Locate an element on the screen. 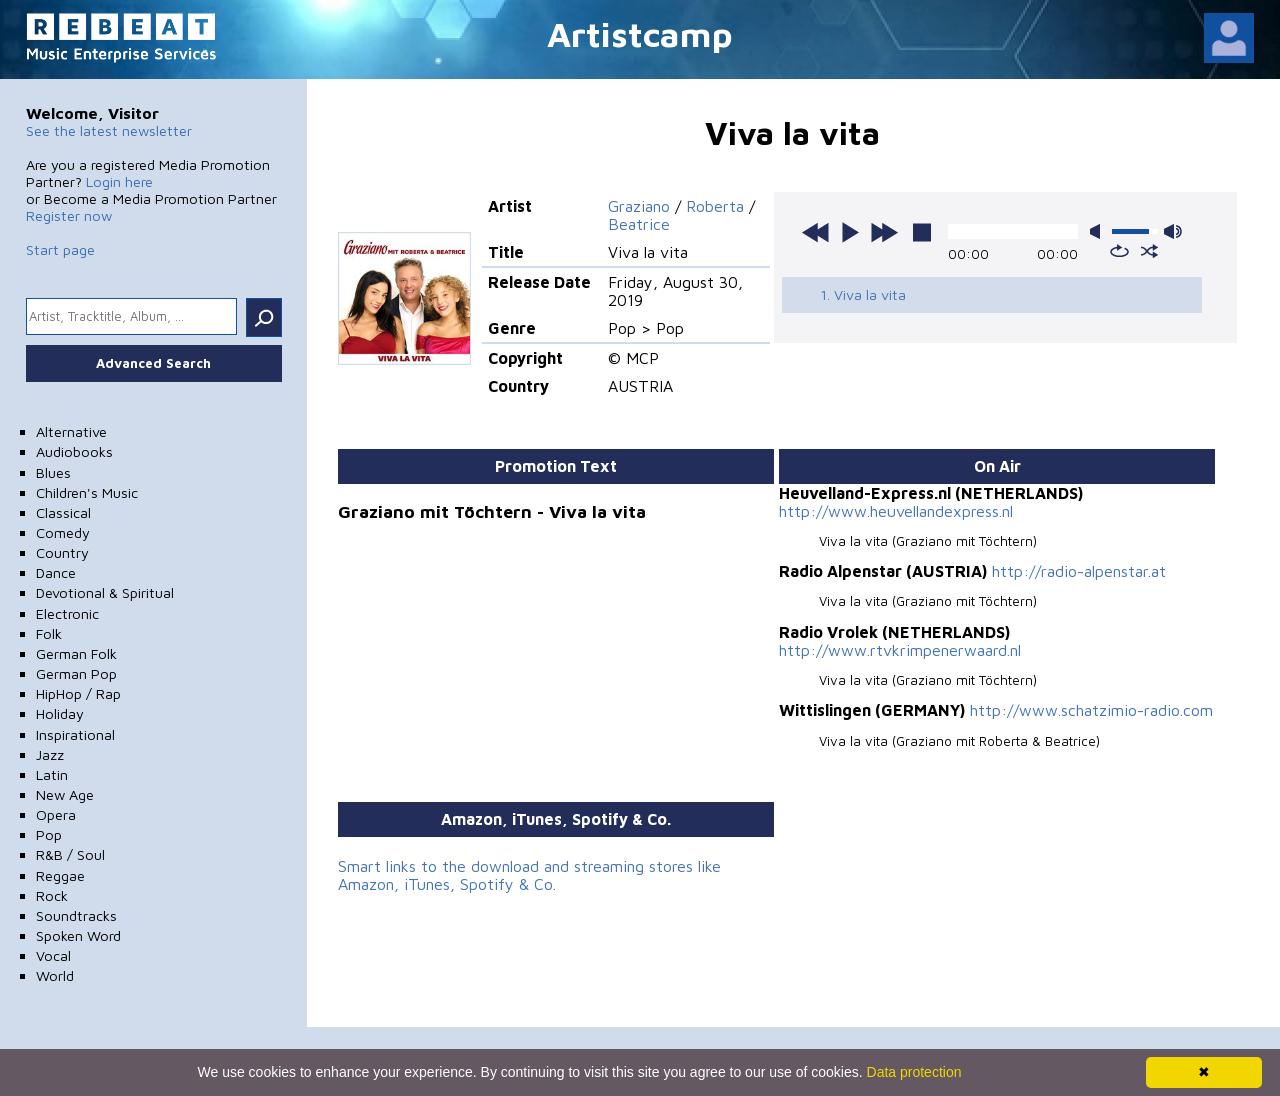  Country is located at coordinates (62, 552).